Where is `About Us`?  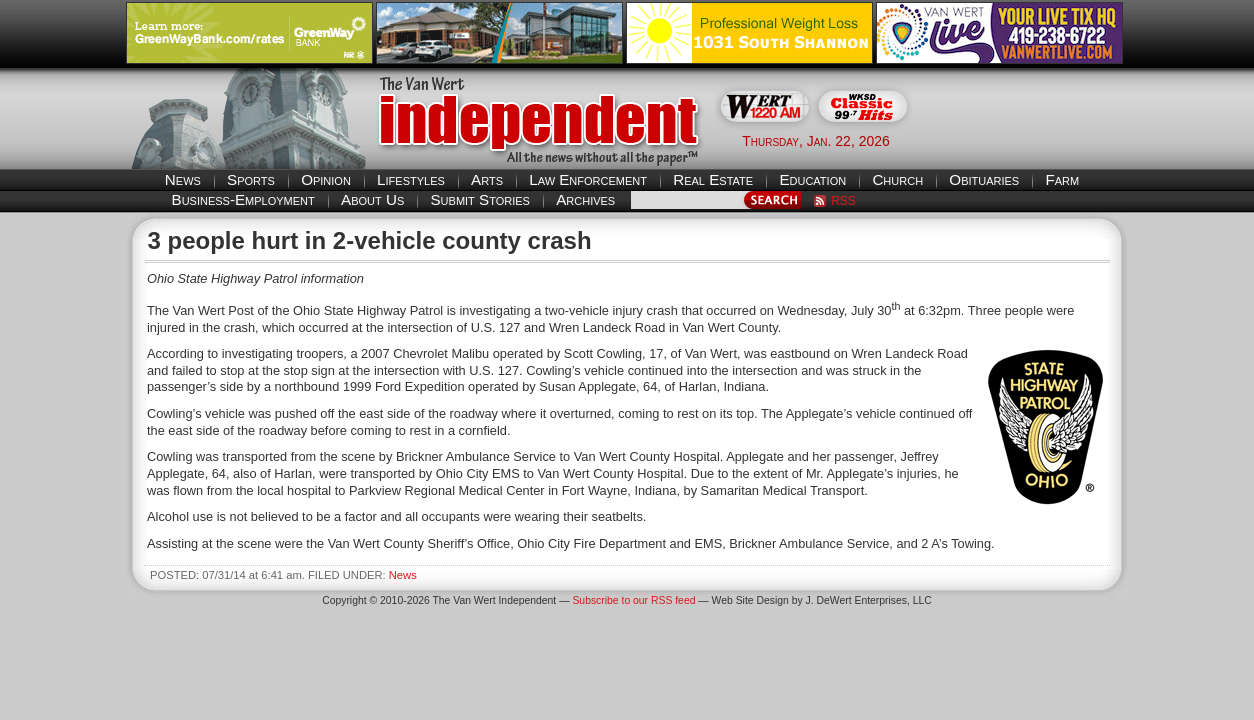 About Us is located at coordinates (372, 199).